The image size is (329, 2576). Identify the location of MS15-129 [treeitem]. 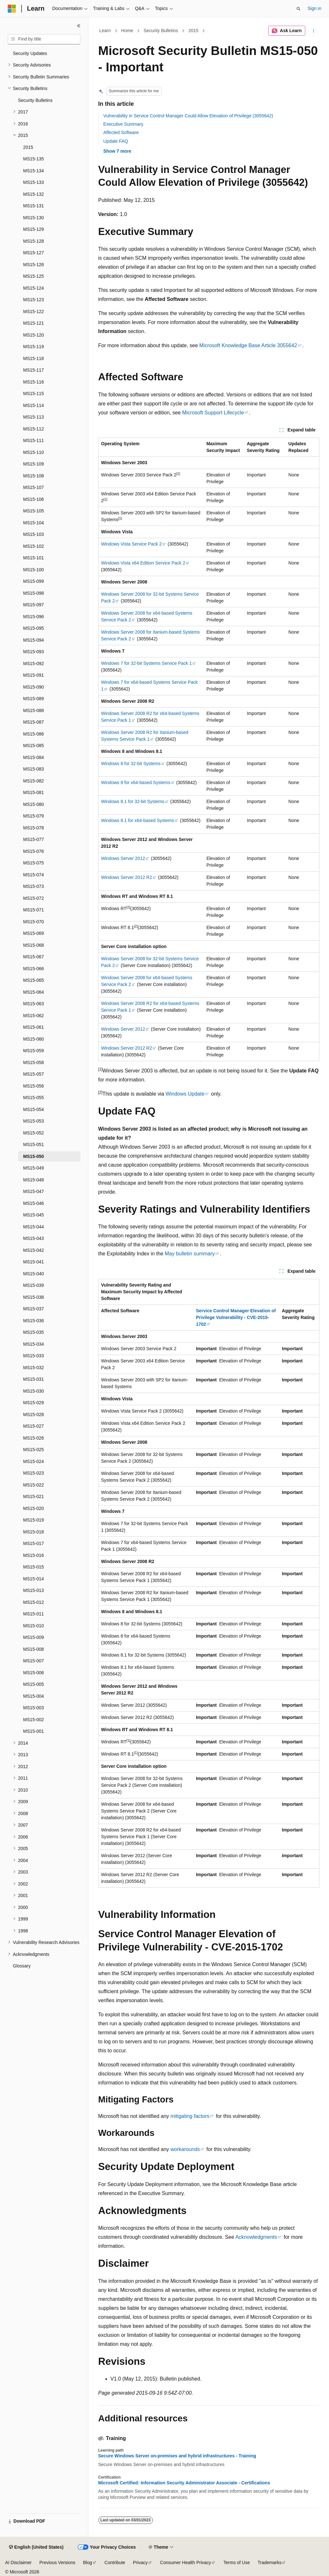
(33, 229).